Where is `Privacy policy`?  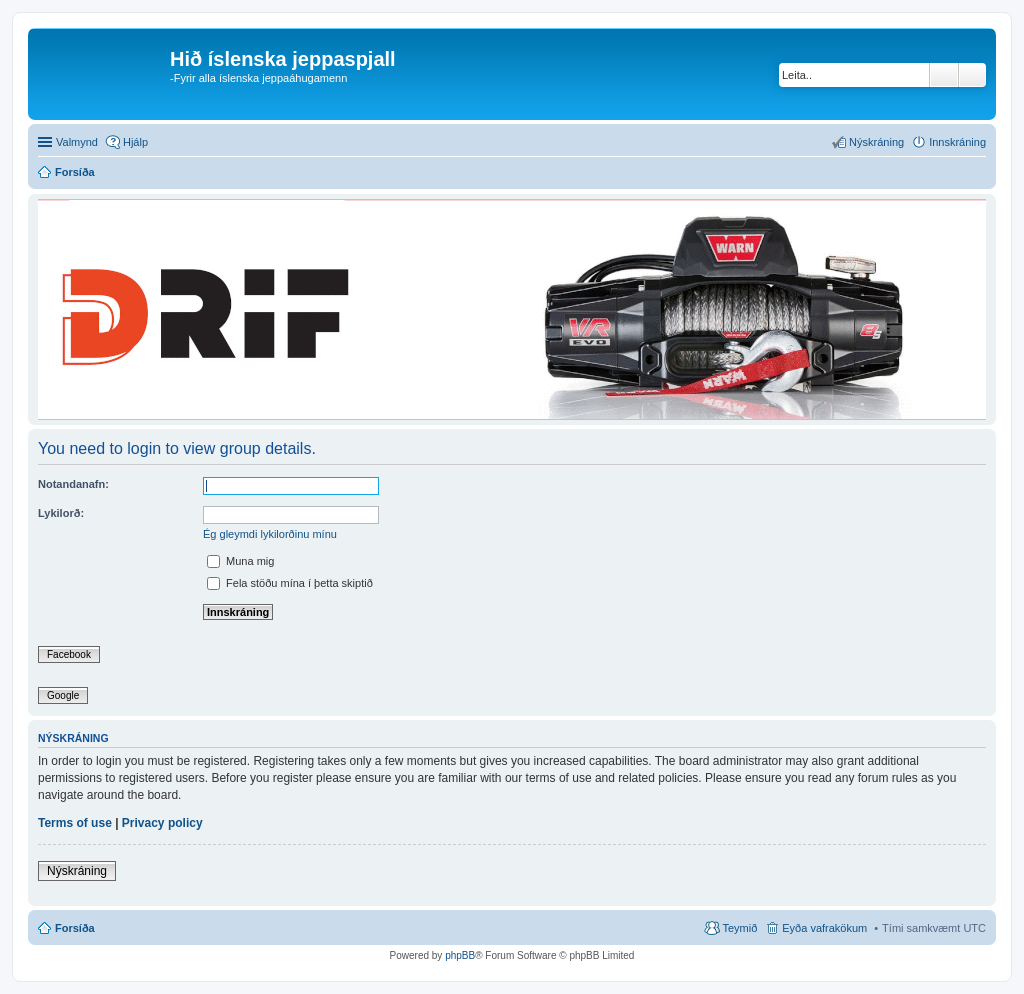 Privacy policy is located at coordinates (162, 823).